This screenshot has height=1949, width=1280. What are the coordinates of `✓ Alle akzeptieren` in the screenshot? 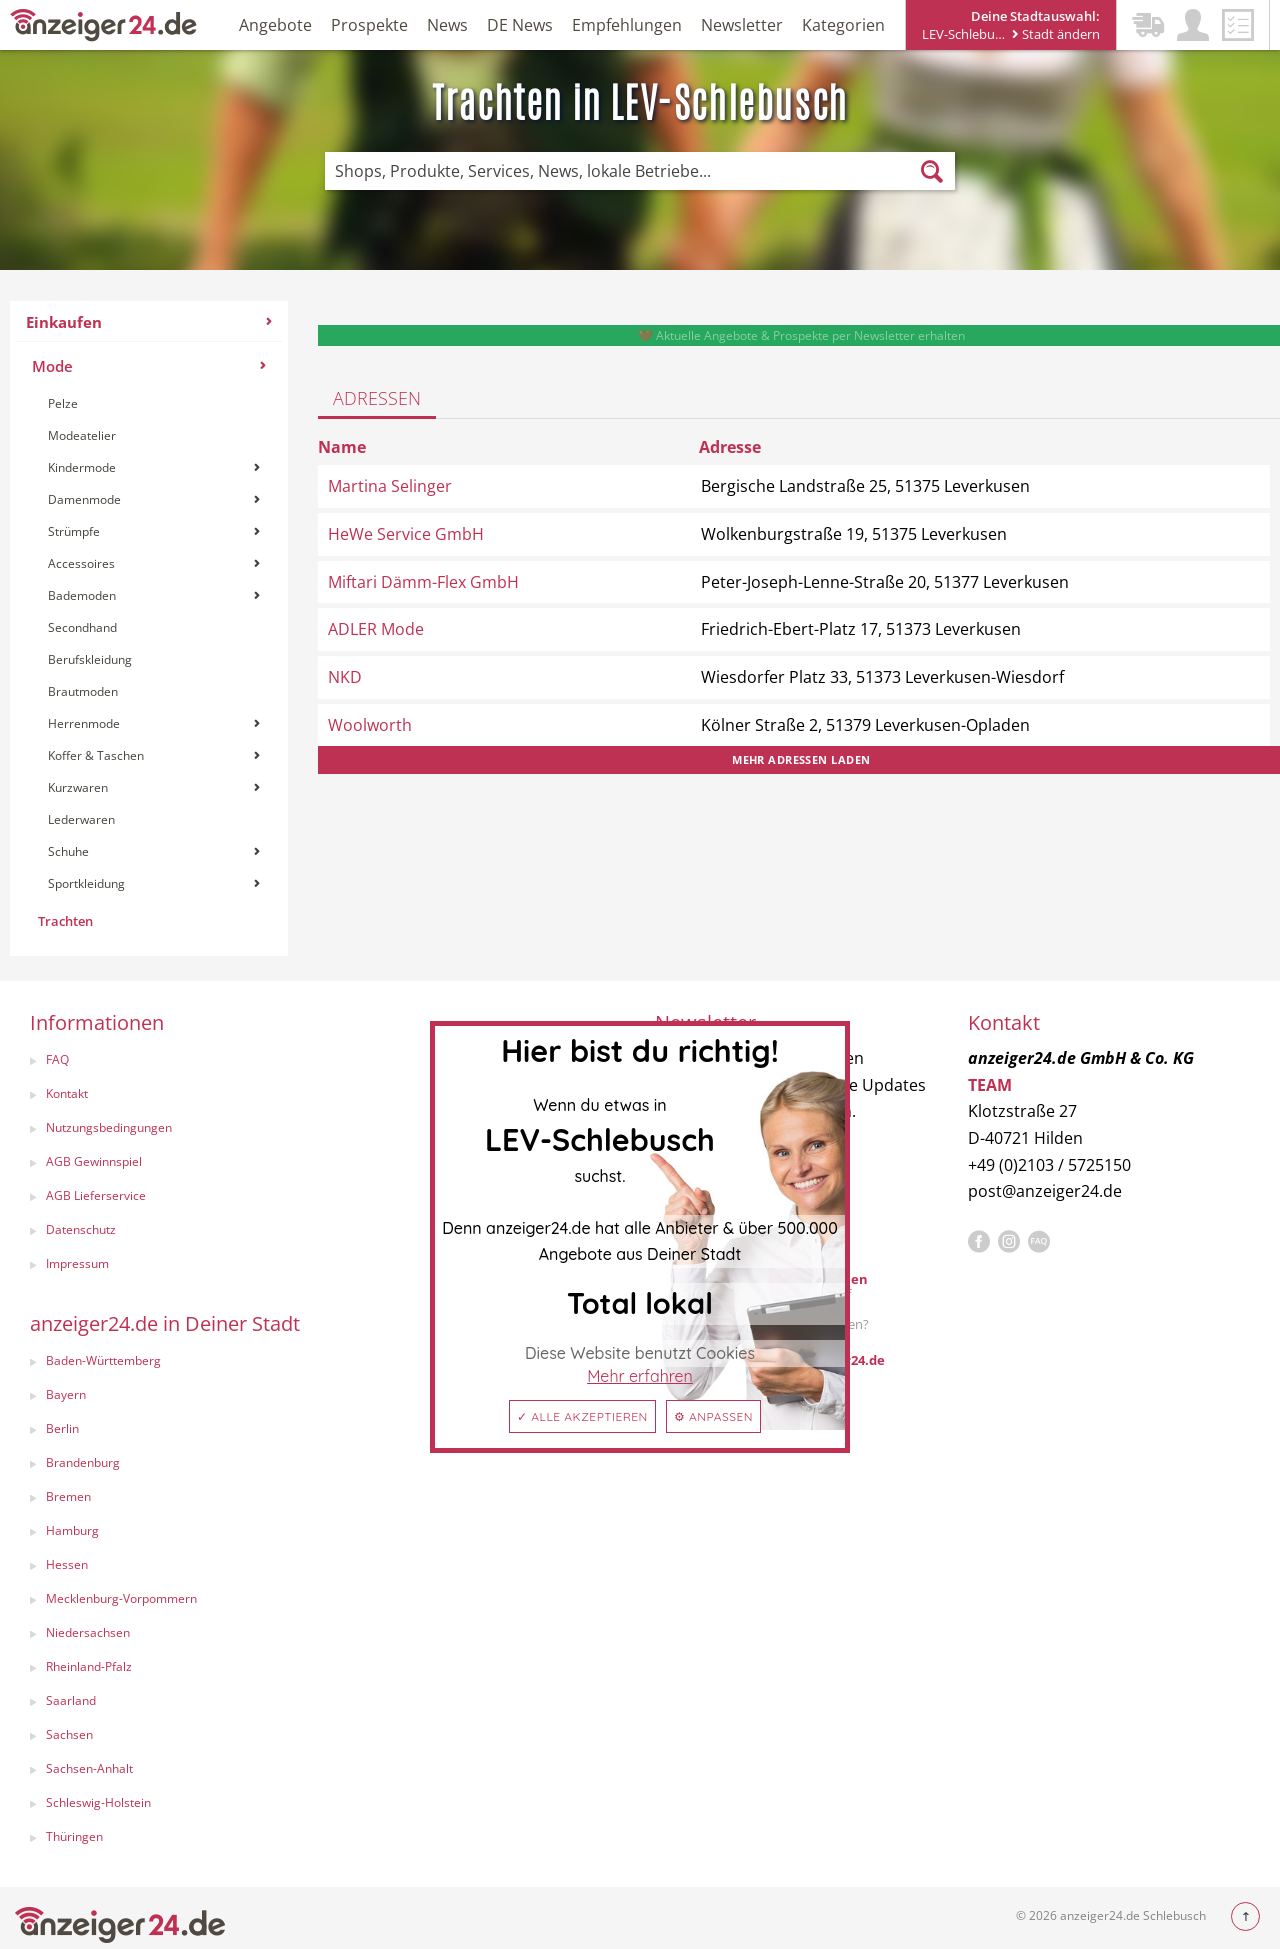 It's located at (582, 1416).